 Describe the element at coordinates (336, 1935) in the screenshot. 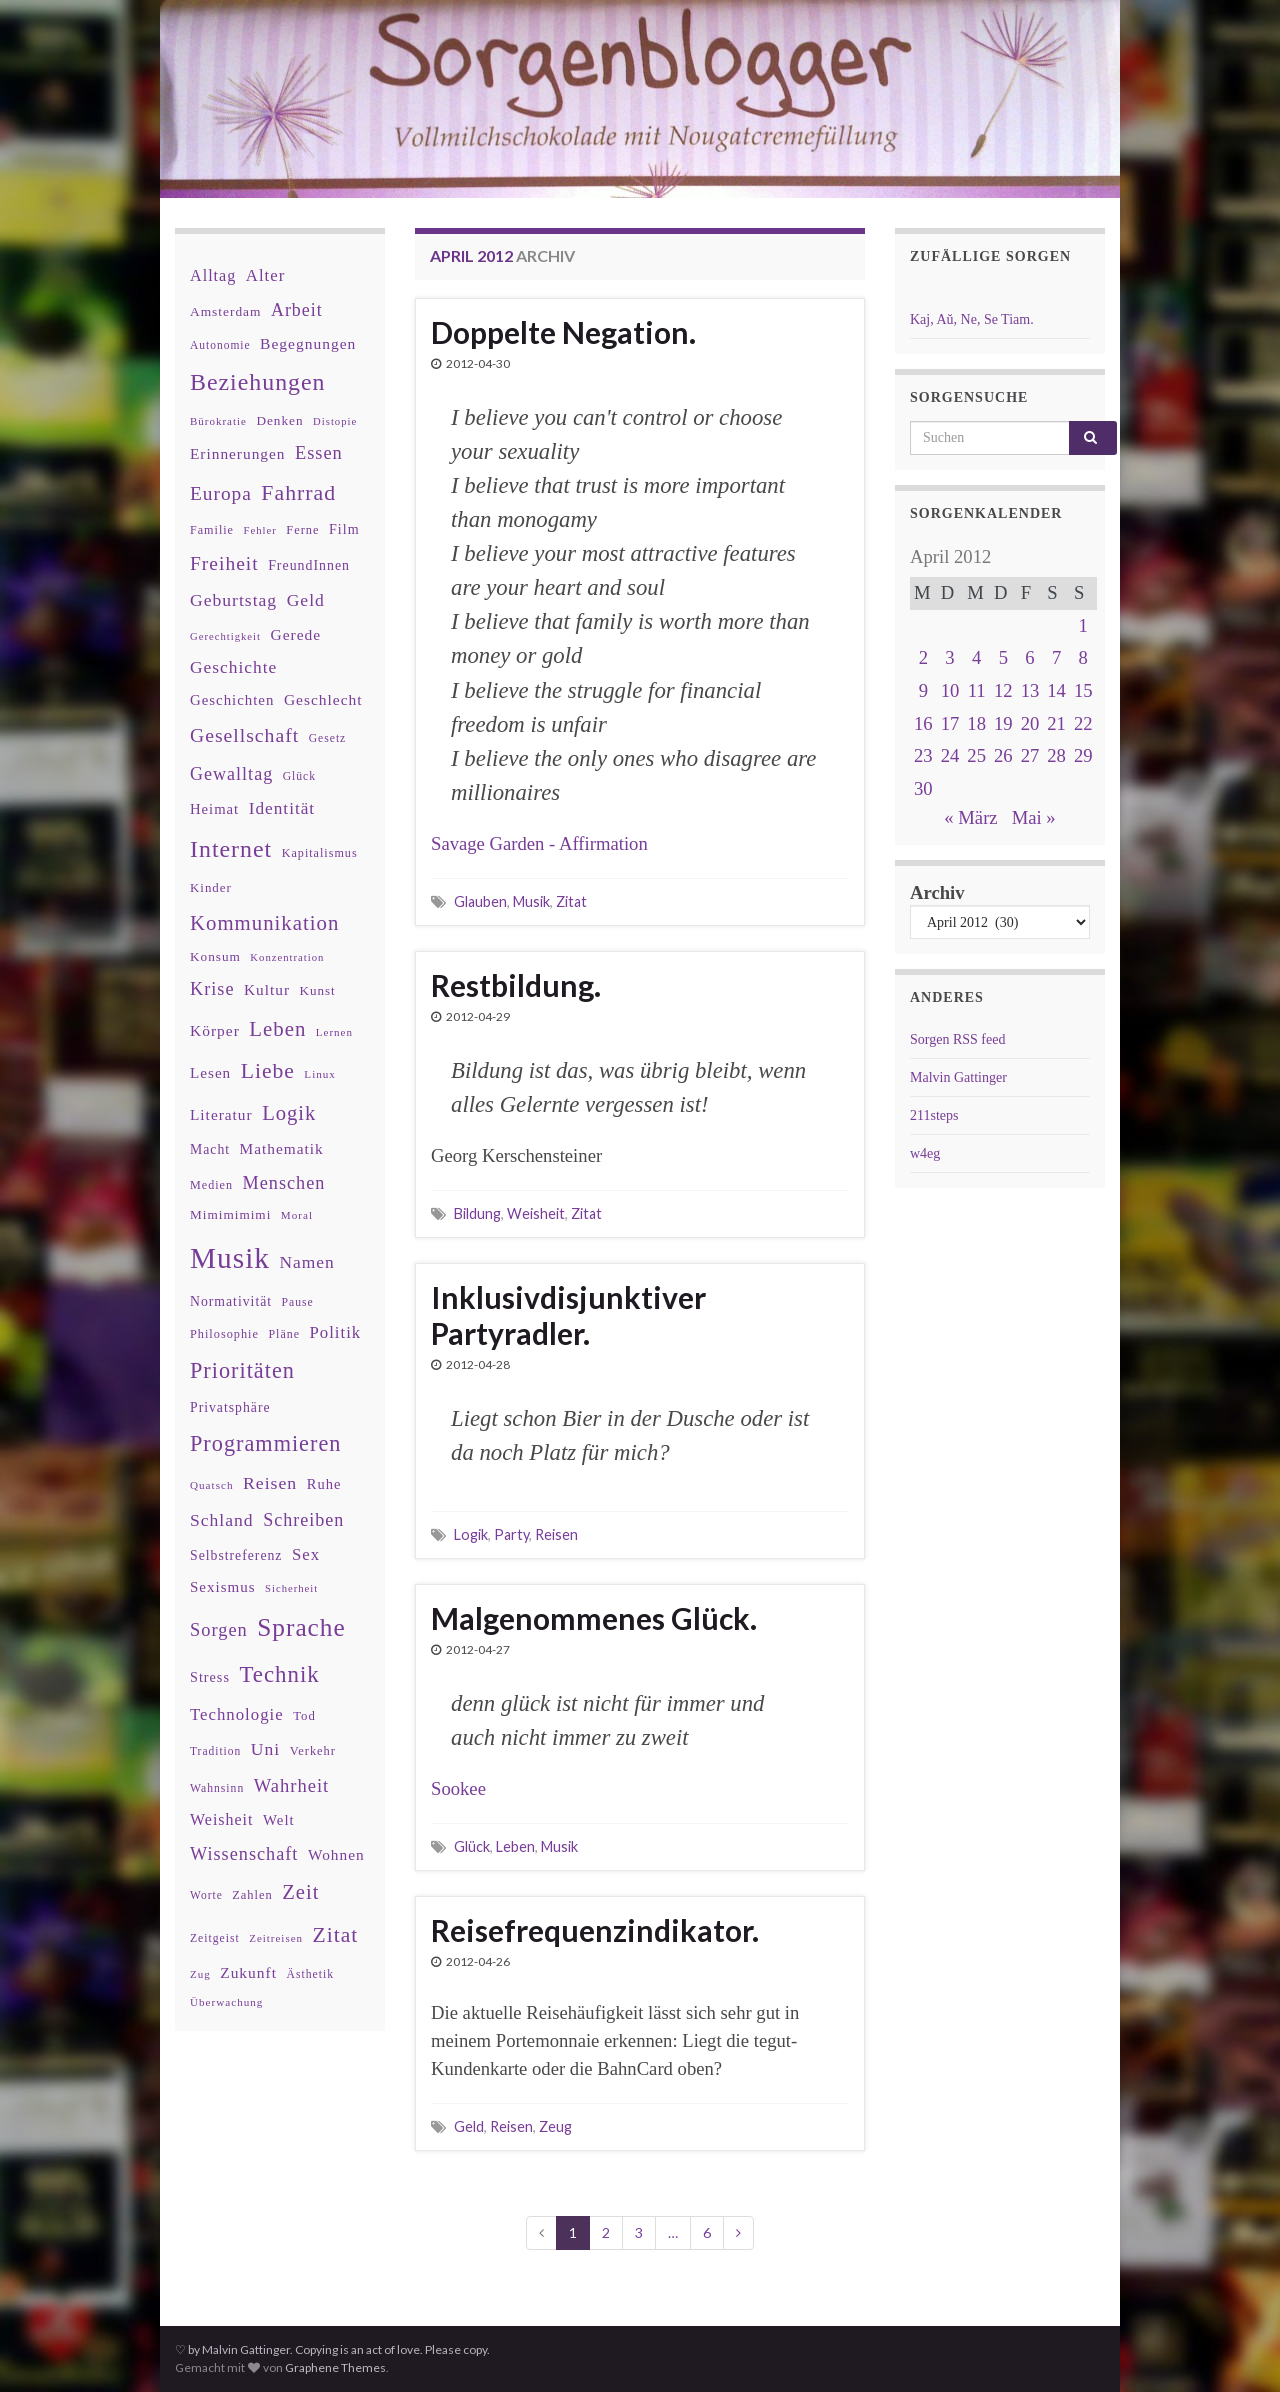

I see `Zitat [Zitat (127 Einträge)]` at that location.